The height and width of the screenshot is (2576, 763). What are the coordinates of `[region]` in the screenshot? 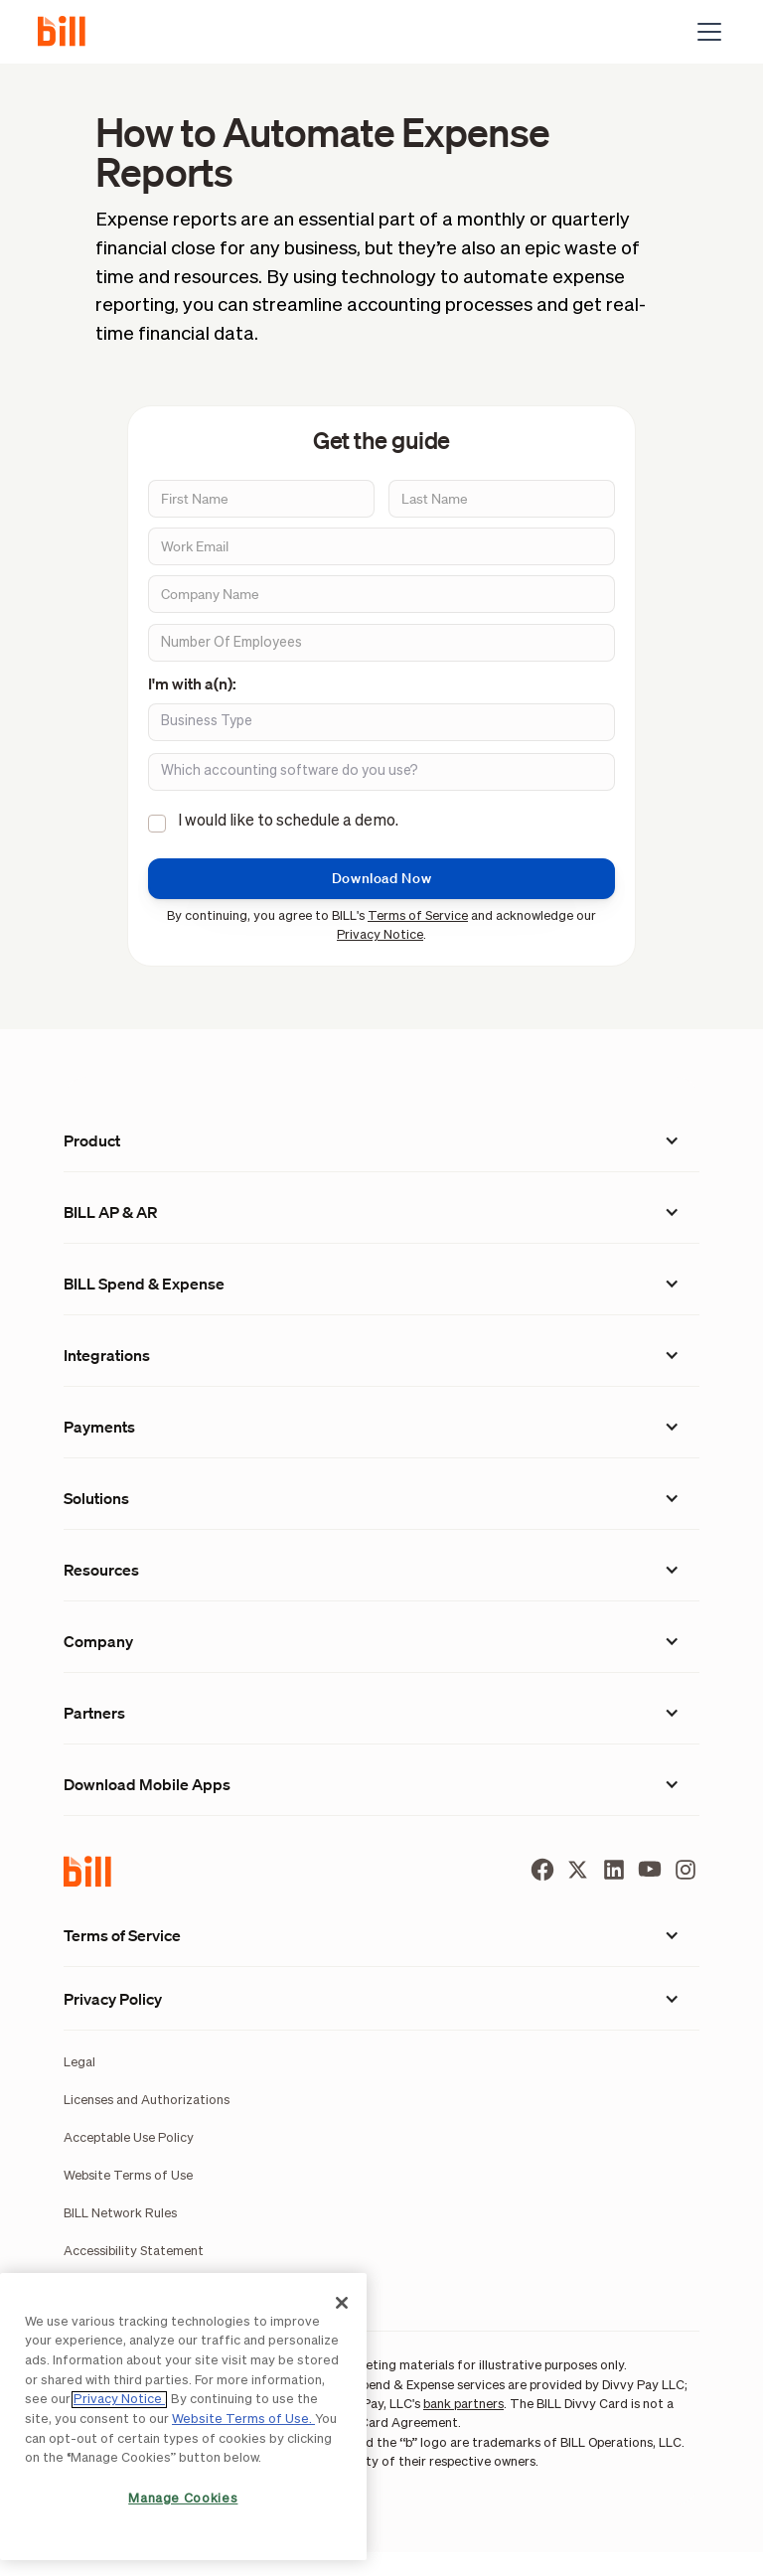 It's located at (183, 2416).